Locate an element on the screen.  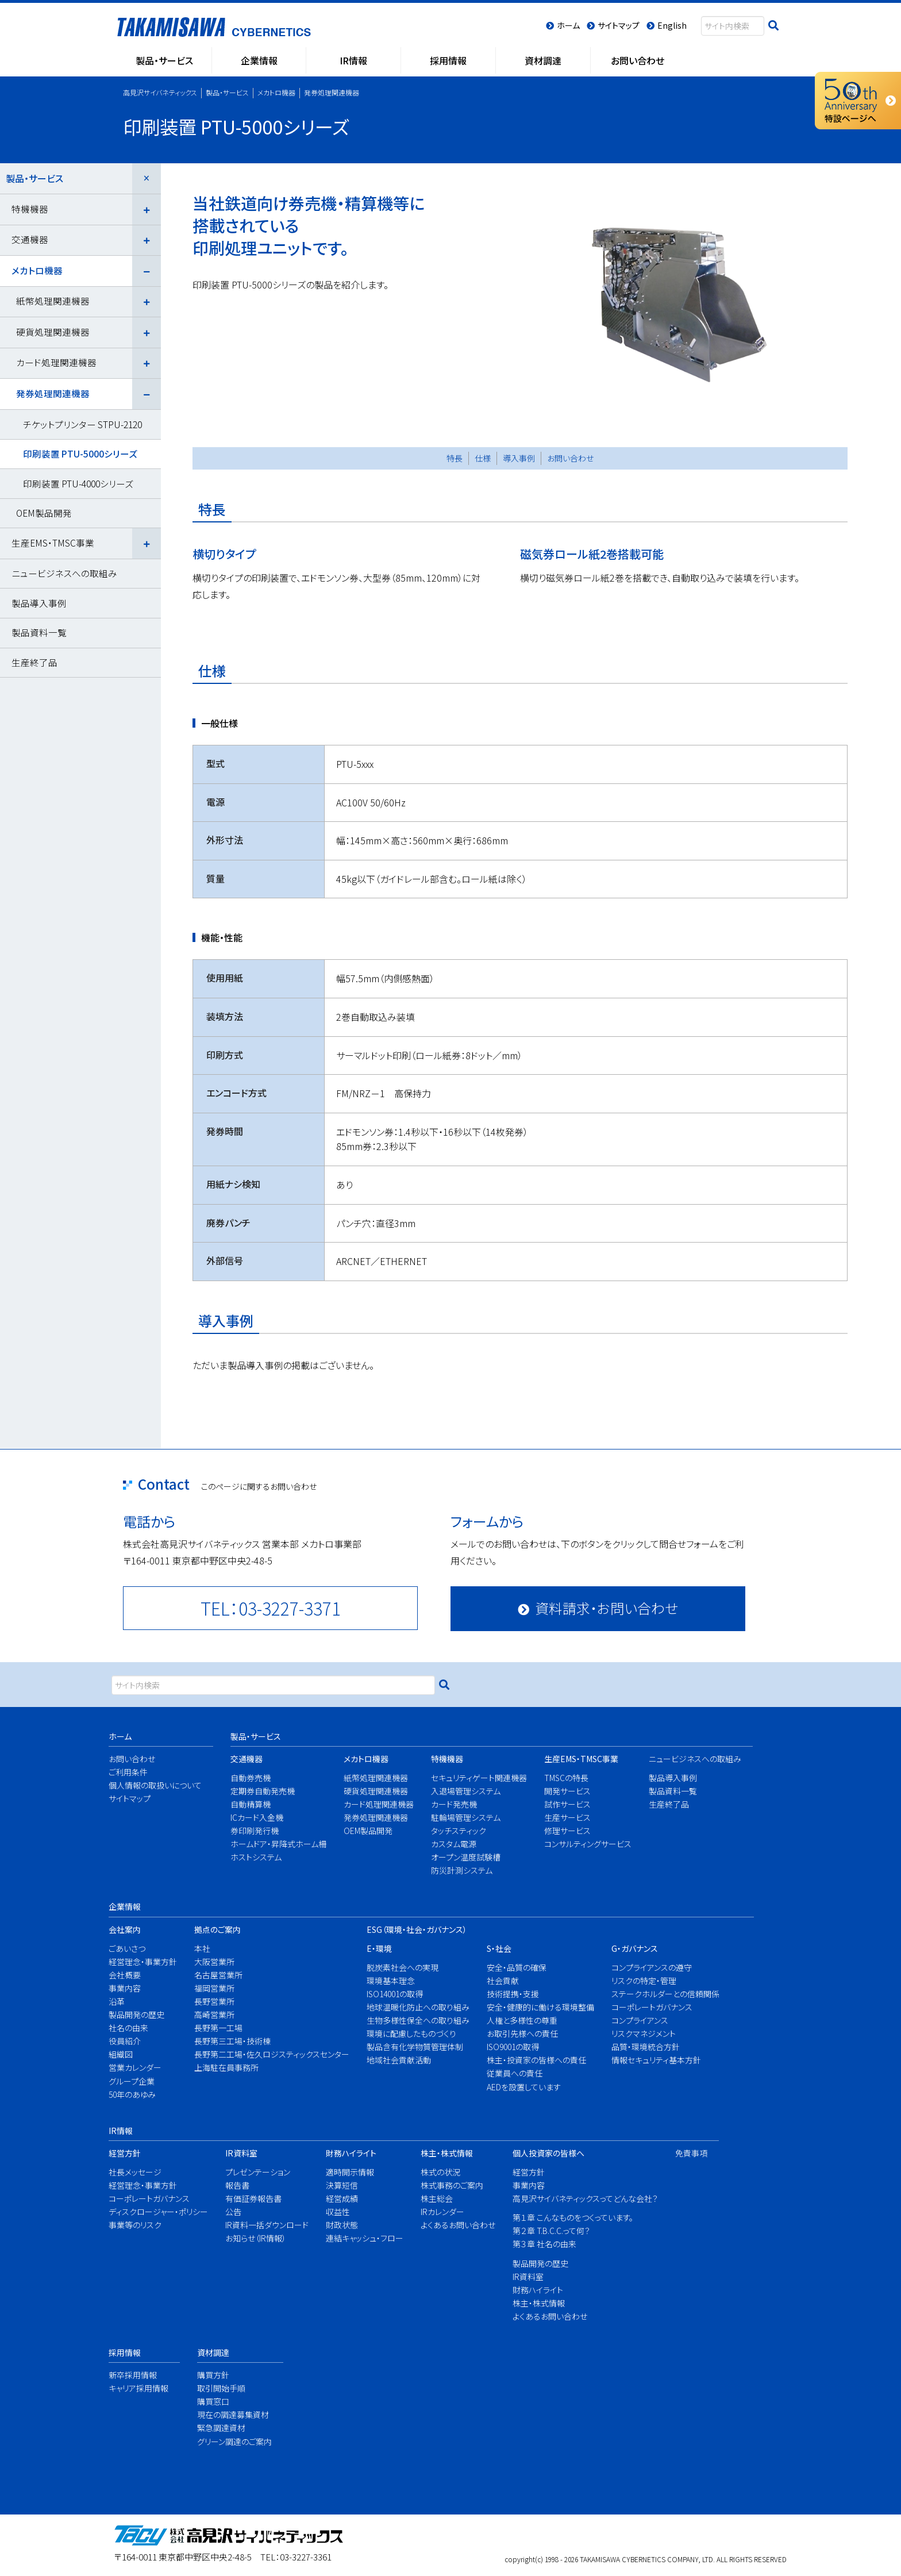
硬貨処理関連機器 is located at coordinates (53, 331).